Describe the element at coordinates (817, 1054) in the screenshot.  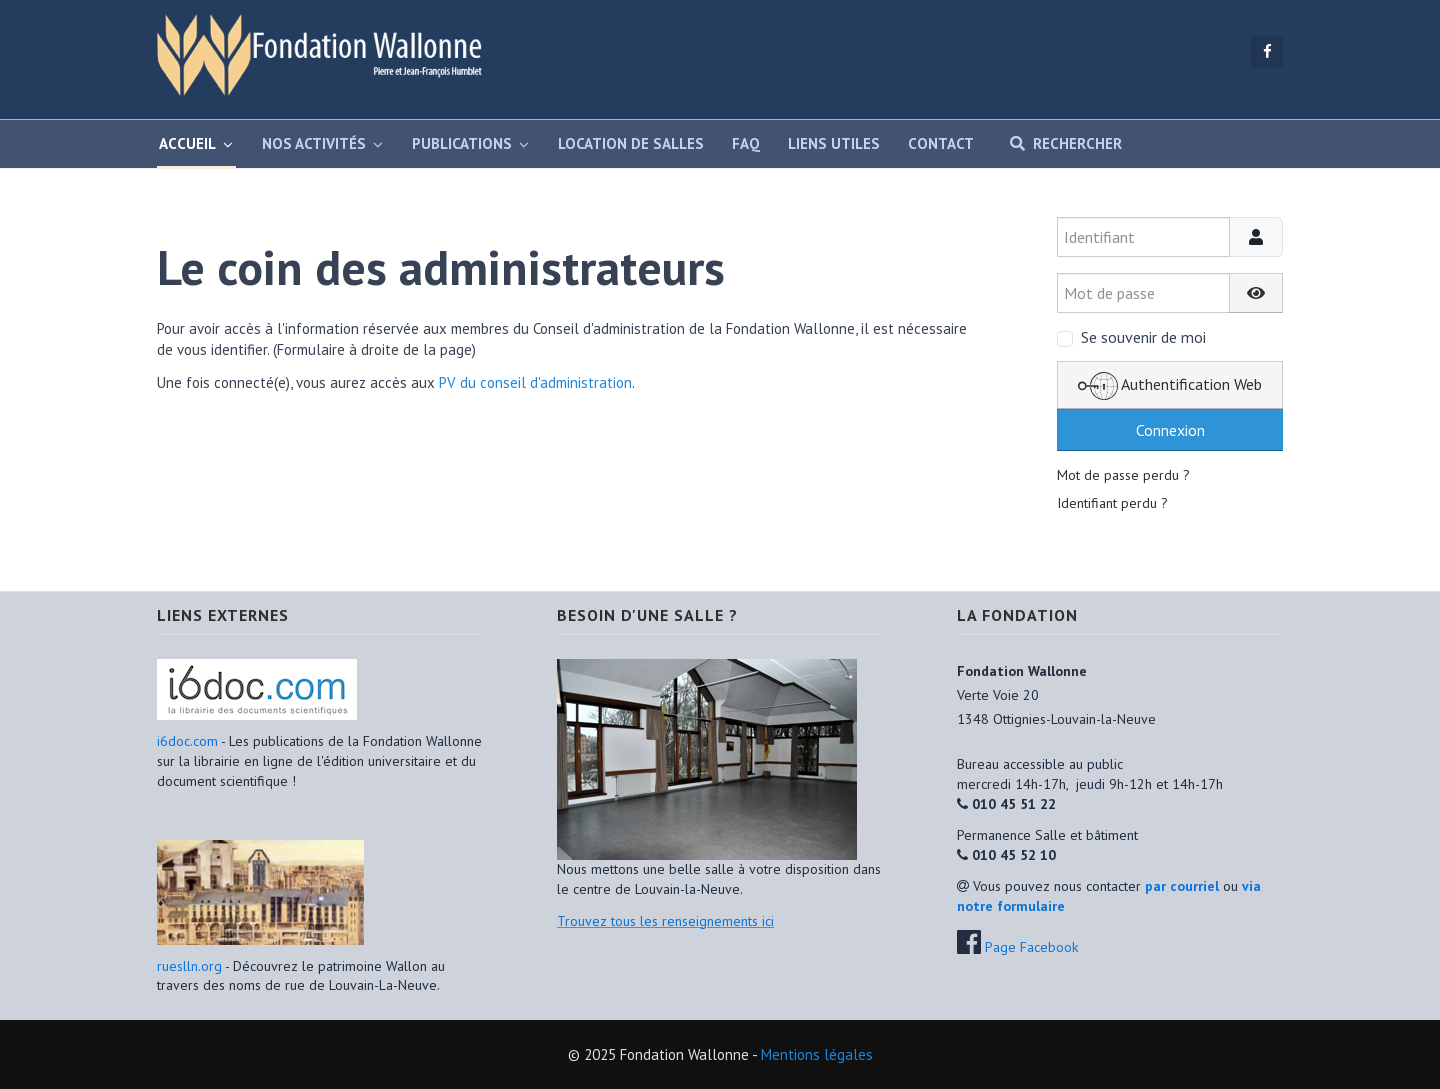
I see `Mentions légales` at that location.